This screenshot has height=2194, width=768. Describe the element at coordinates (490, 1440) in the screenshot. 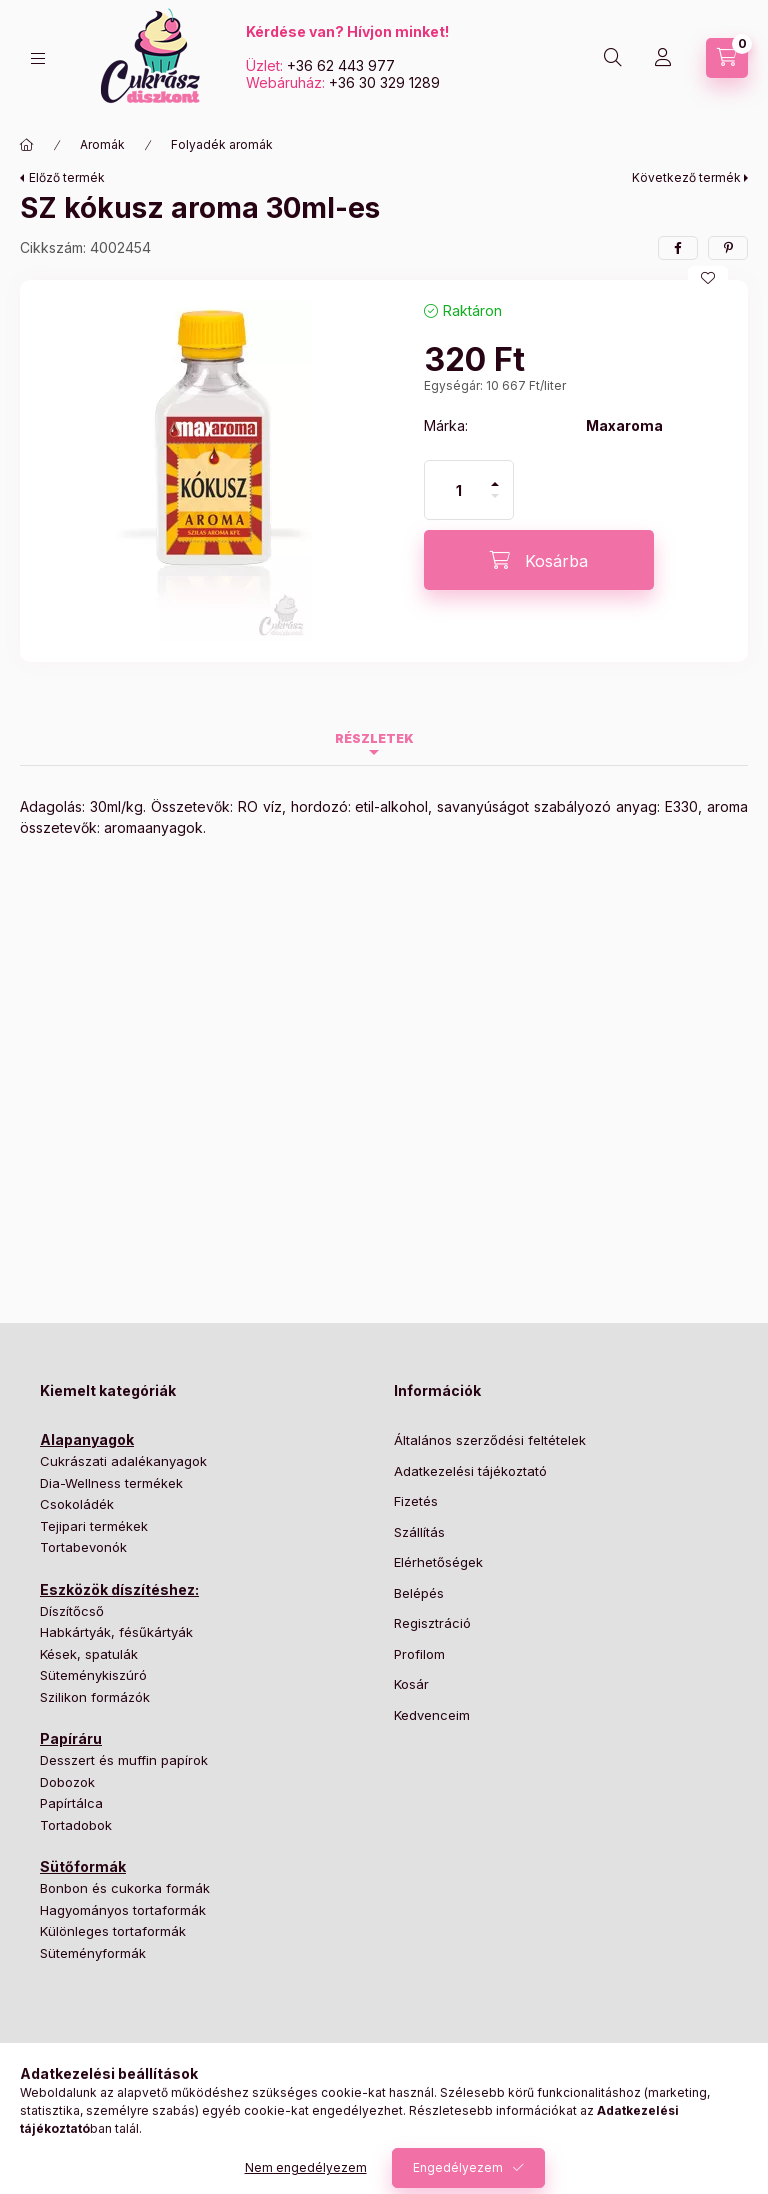

I see `Általános szerződési feltételek` at that location.